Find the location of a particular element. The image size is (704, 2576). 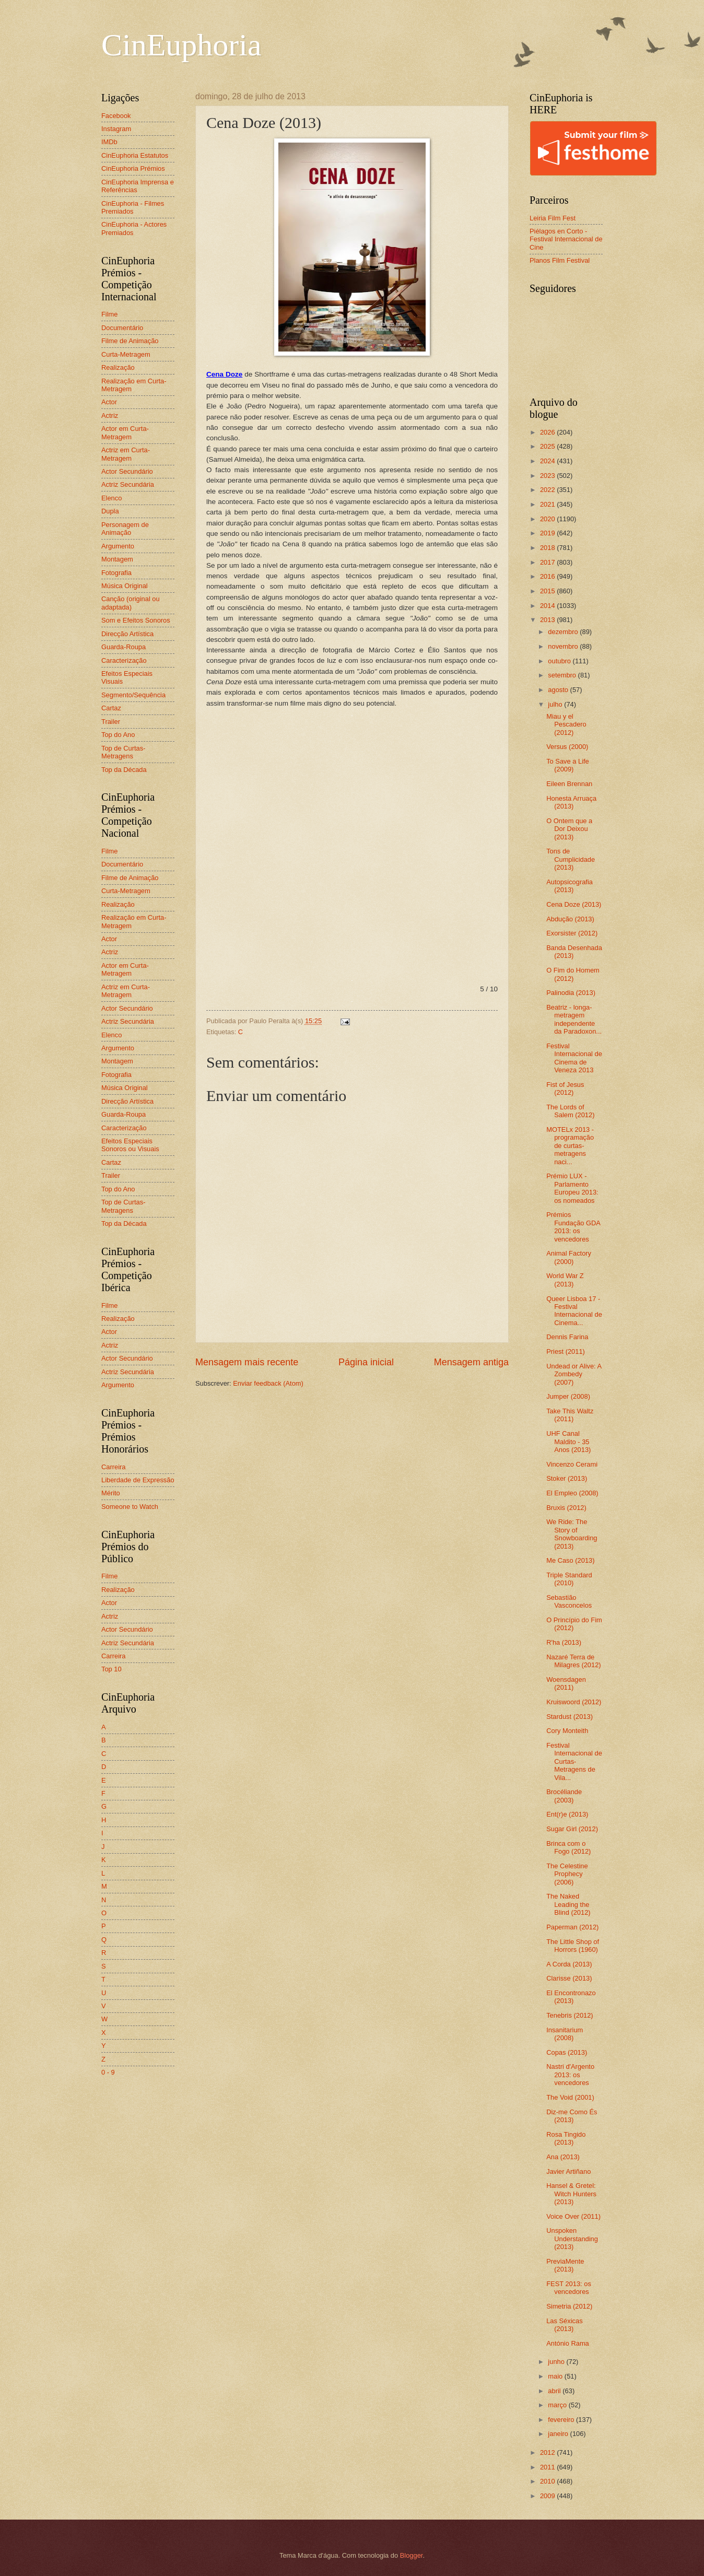

Las Séxicas (2013) is located at coordinates (564, 2325).